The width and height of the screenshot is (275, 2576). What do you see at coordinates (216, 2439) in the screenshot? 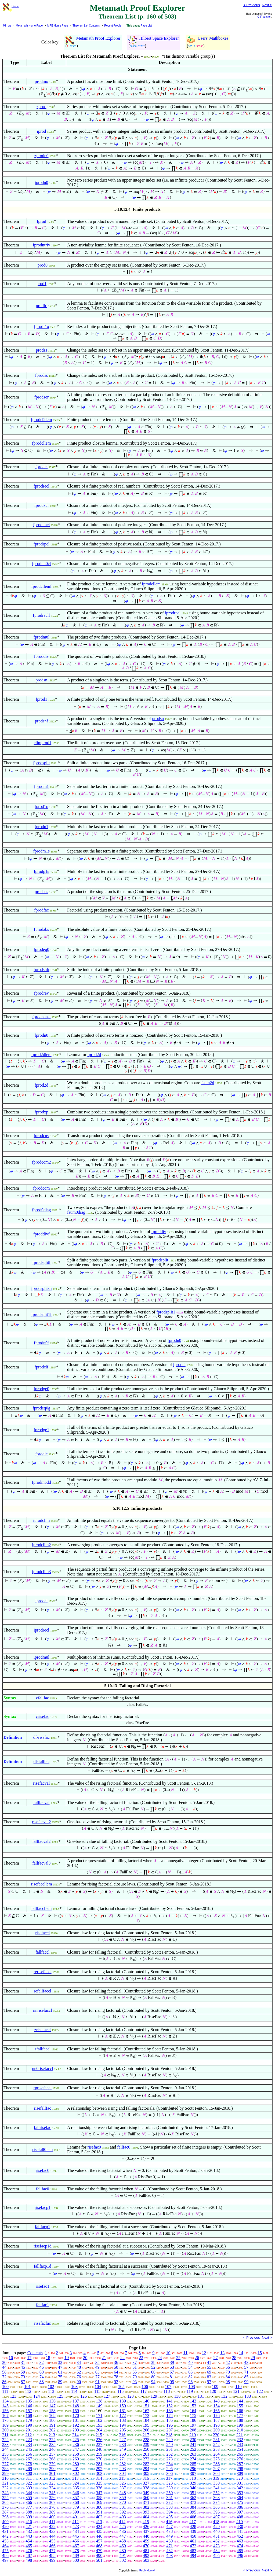
I see `231` at bounding box center [216, 2439].